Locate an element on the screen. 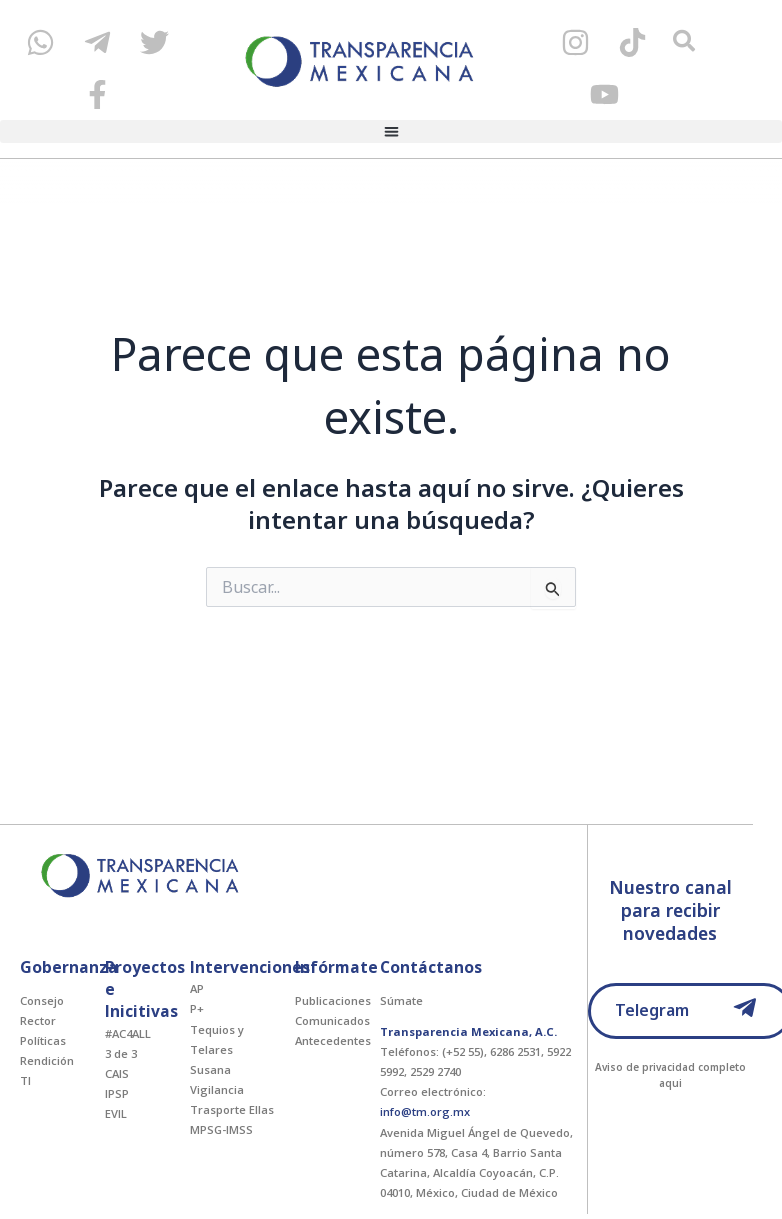 This screenshot has width=782, height=1219. Comunicados is located at coordinates (332, 1020).